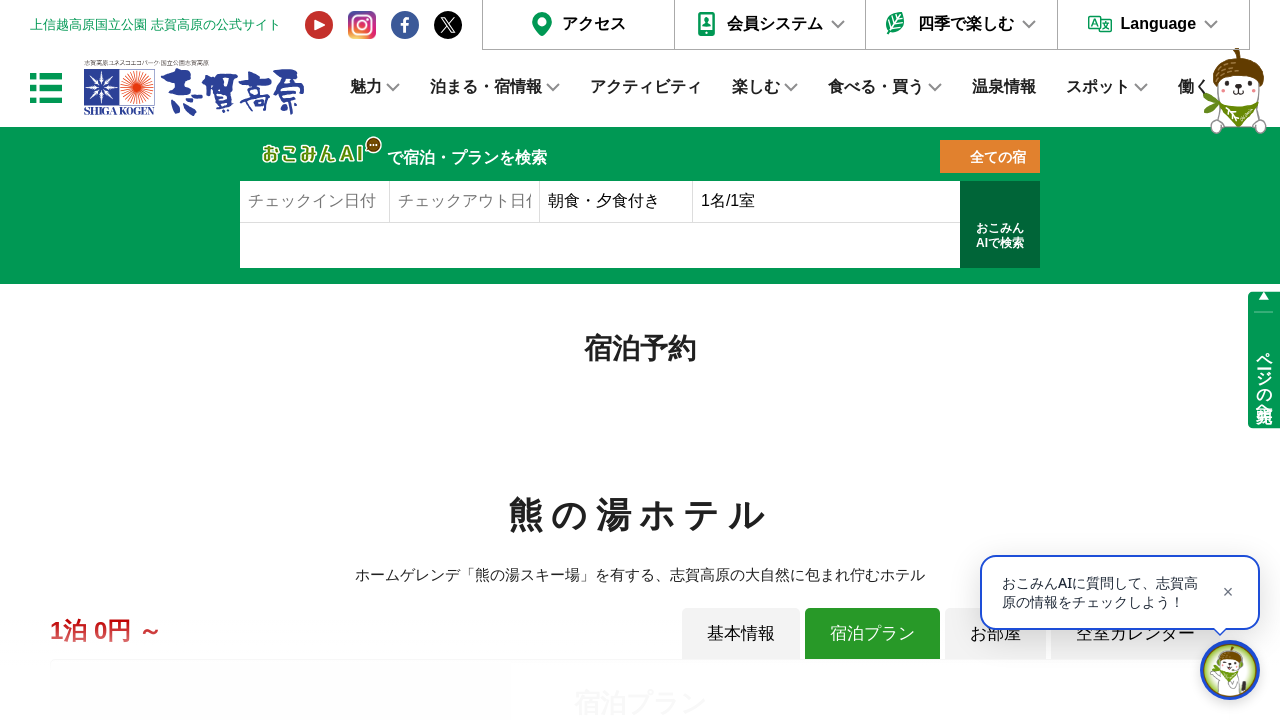 The image size is (1280, 720). Describe the element at coordinates (998, 157) in the screenshot. I see `全ての宿` at that location.